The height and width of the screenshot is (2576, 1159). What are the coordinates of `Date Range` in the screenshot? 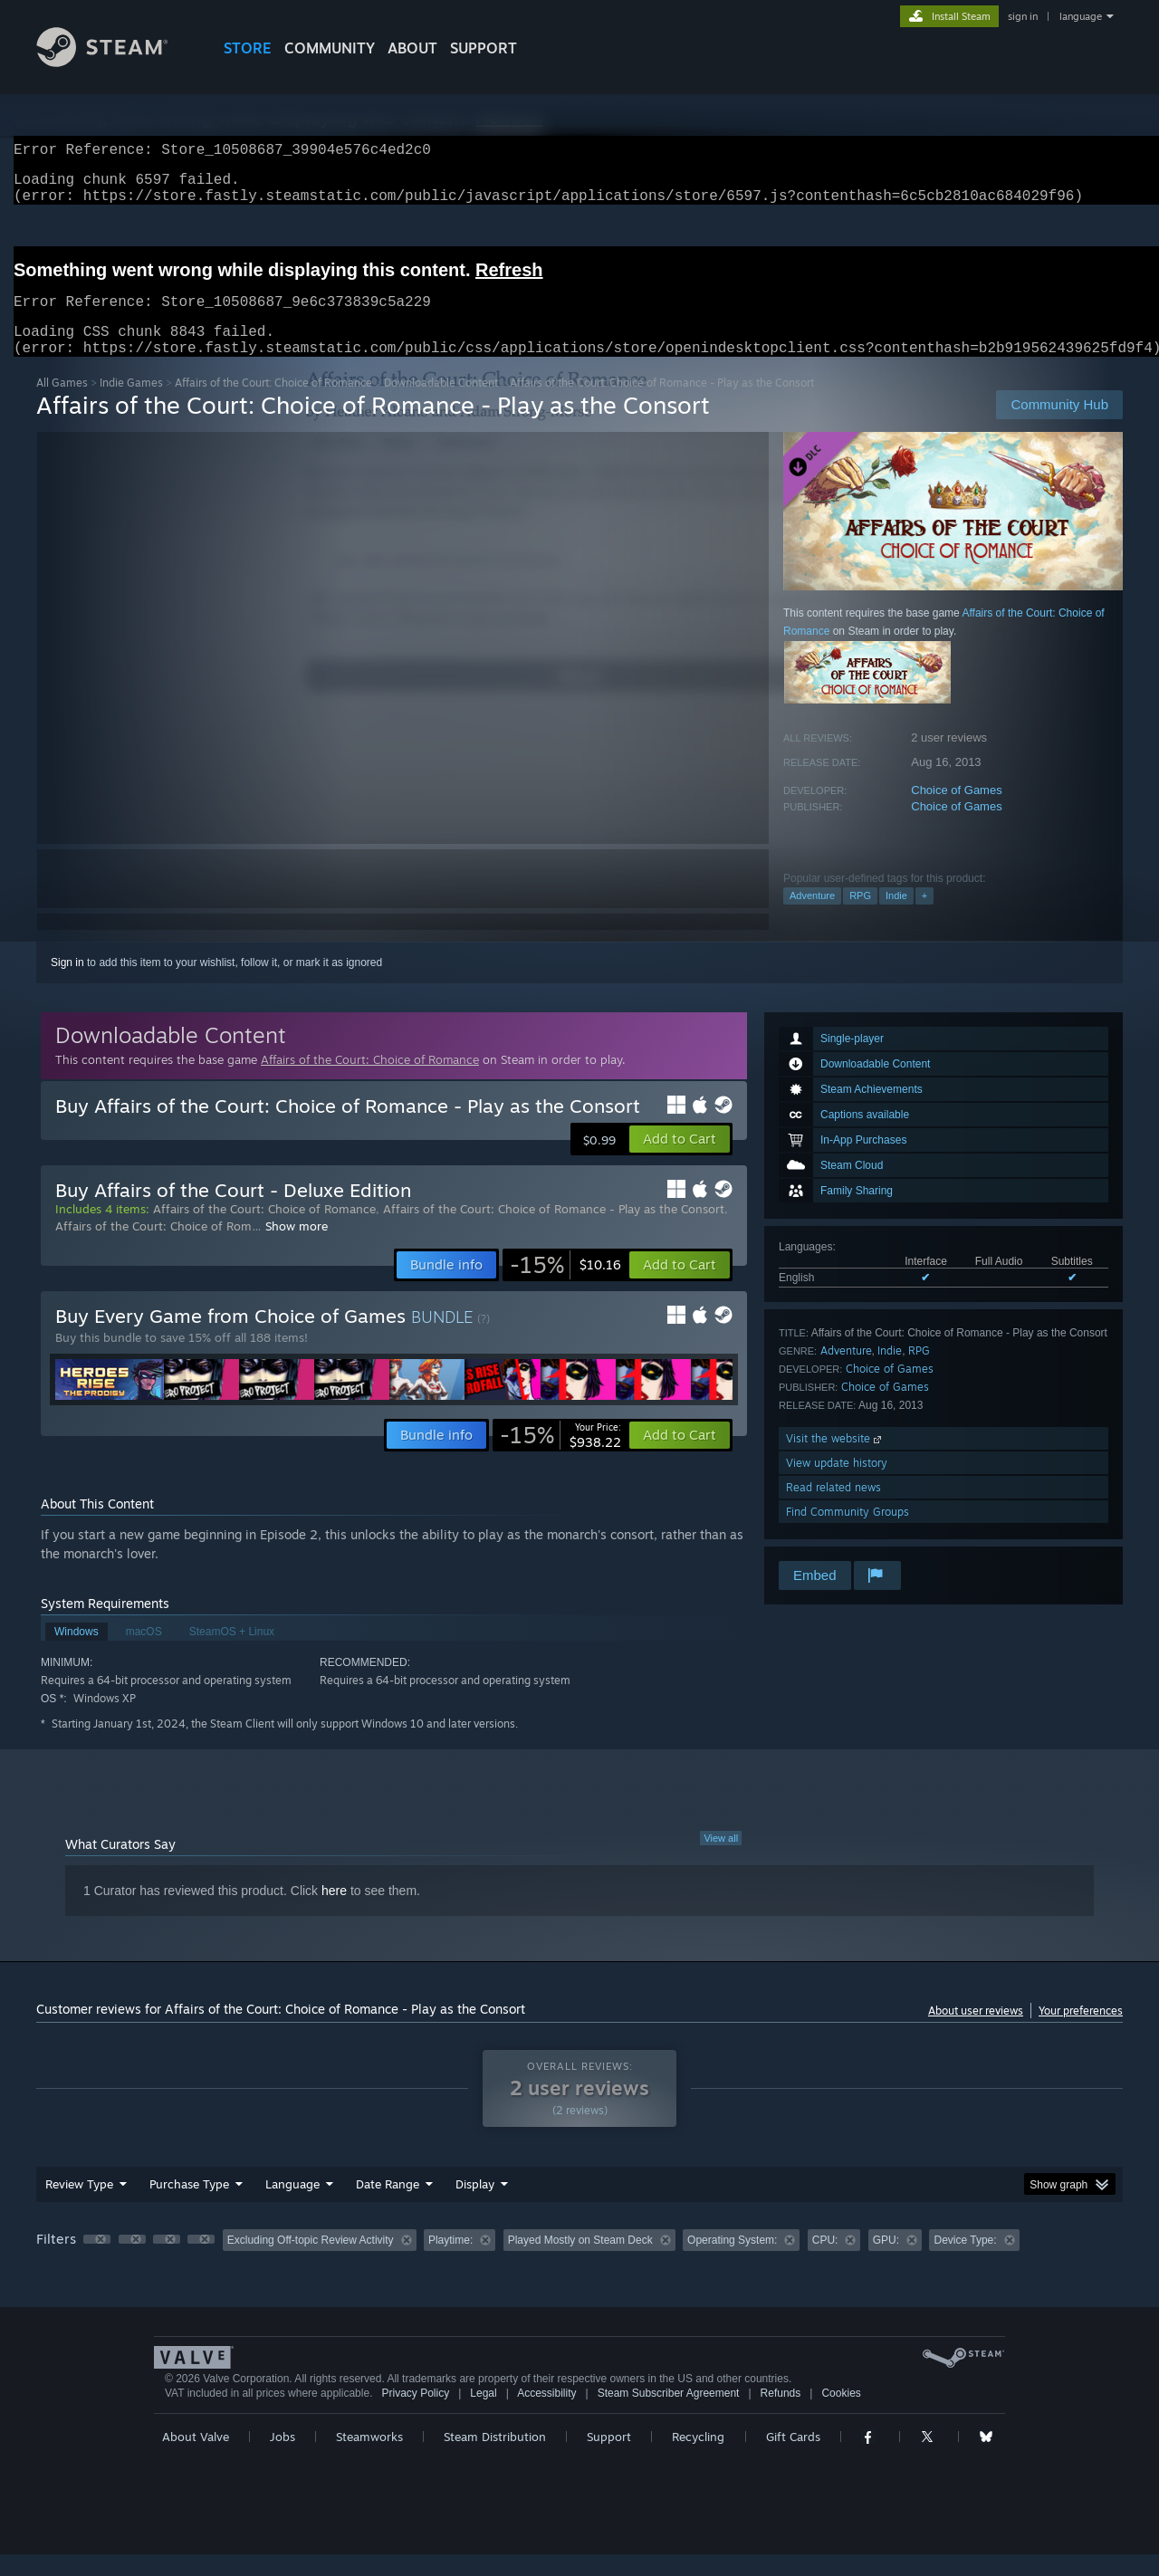 It's located at (387, 2205).